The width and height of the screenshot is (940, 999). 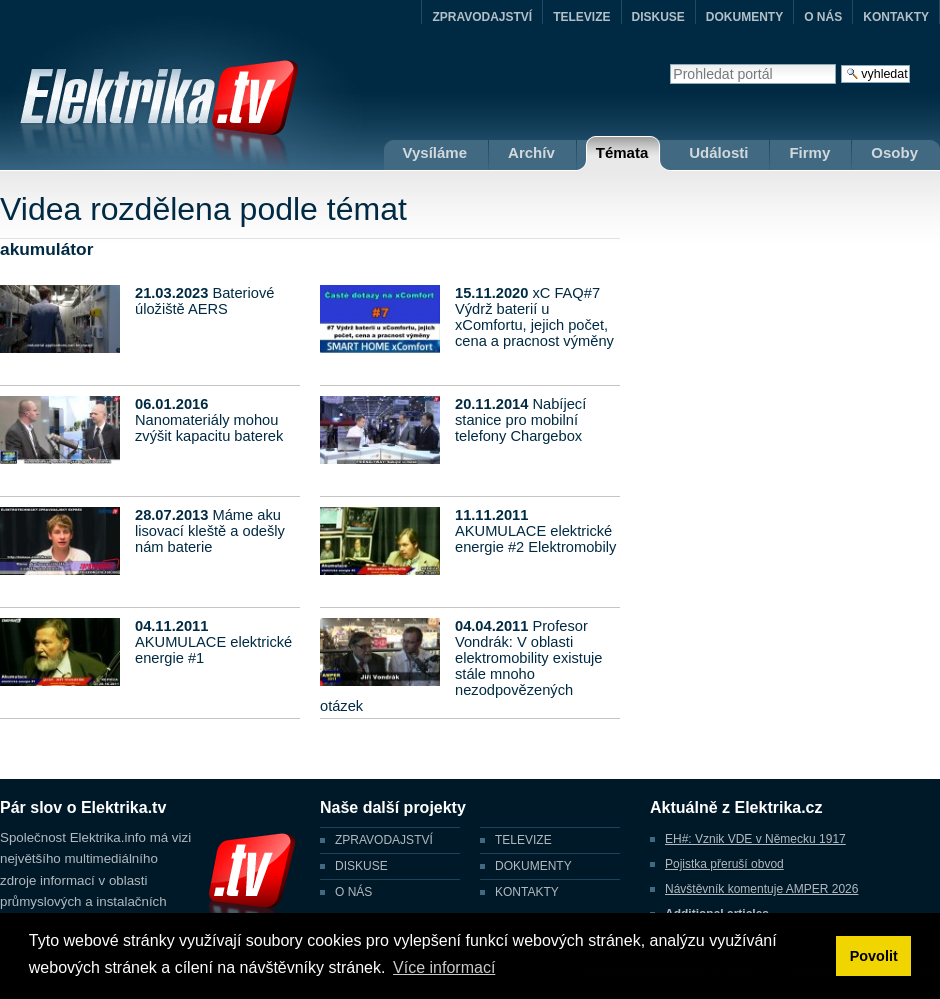 What do you see at coordinates (622, 152) in the screenshot?
I see `Témata` at bounding box center [622, 152].